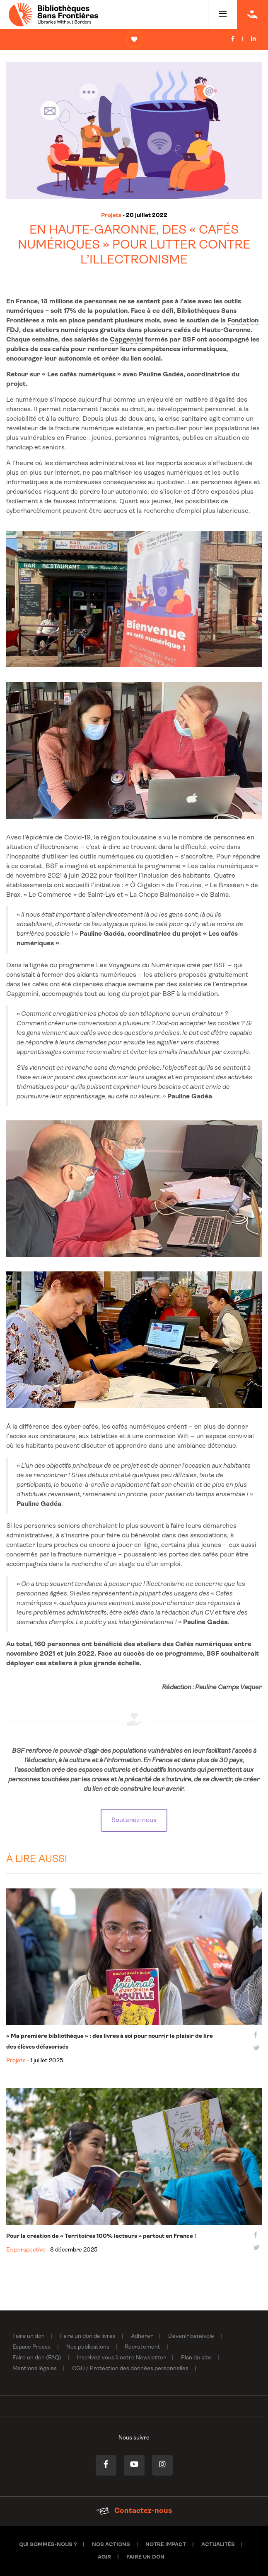 The width and height of the screenshot is (268, 2576). Describe the element at coordinates (34, 2369) in the screenshot. I see `Mentions légales` at that location.